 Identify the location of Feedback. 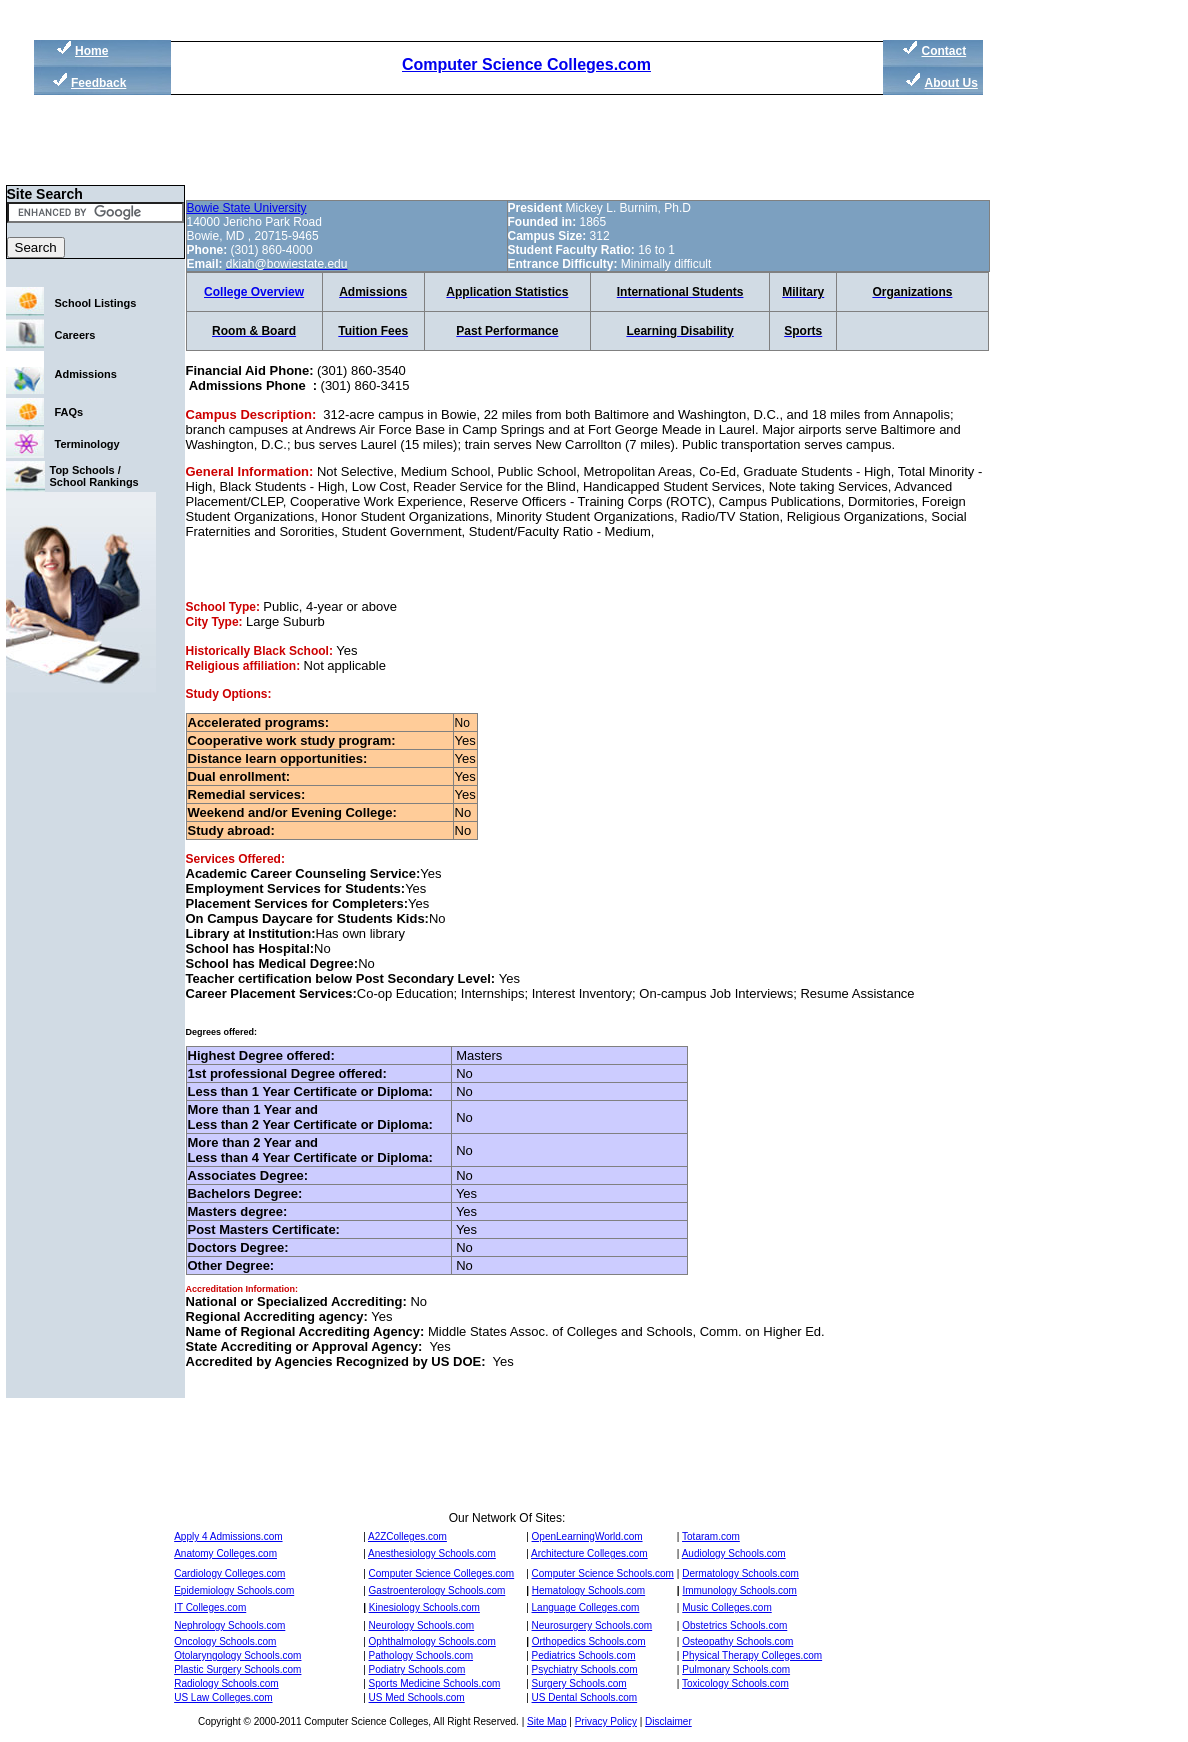
(98, 83).